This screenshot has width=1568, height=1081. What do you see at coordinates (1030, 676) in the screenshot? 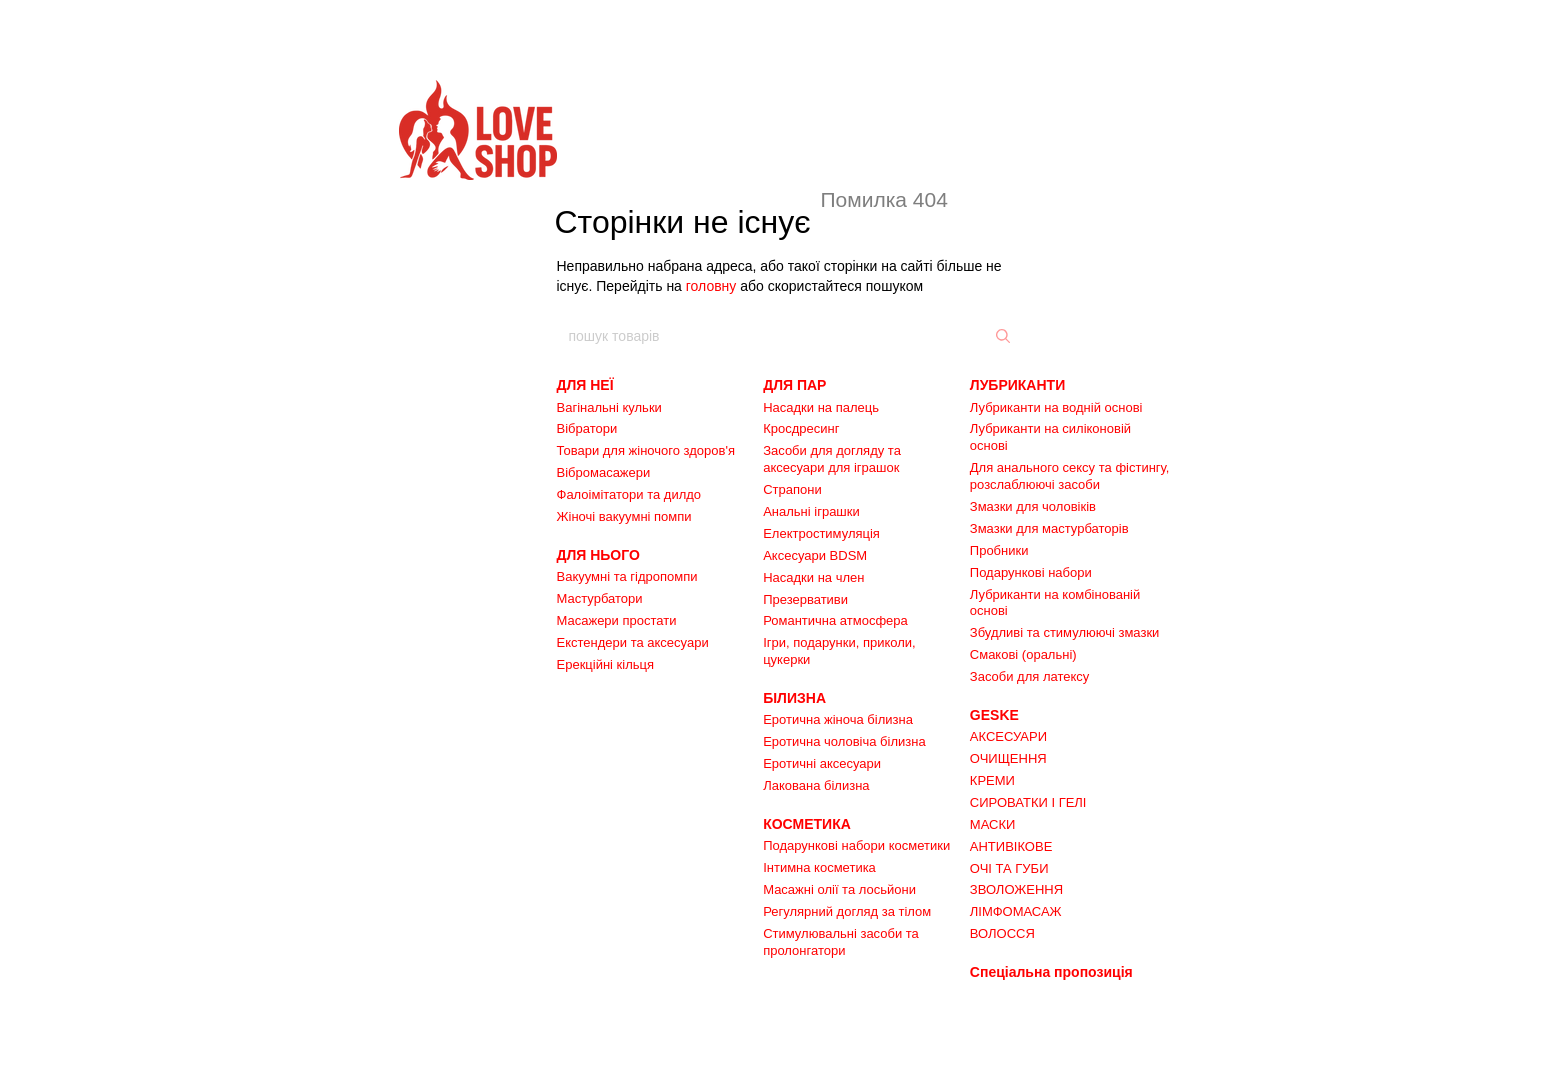
I see `Засоби для латексу` at bounding box center [1030, 676].